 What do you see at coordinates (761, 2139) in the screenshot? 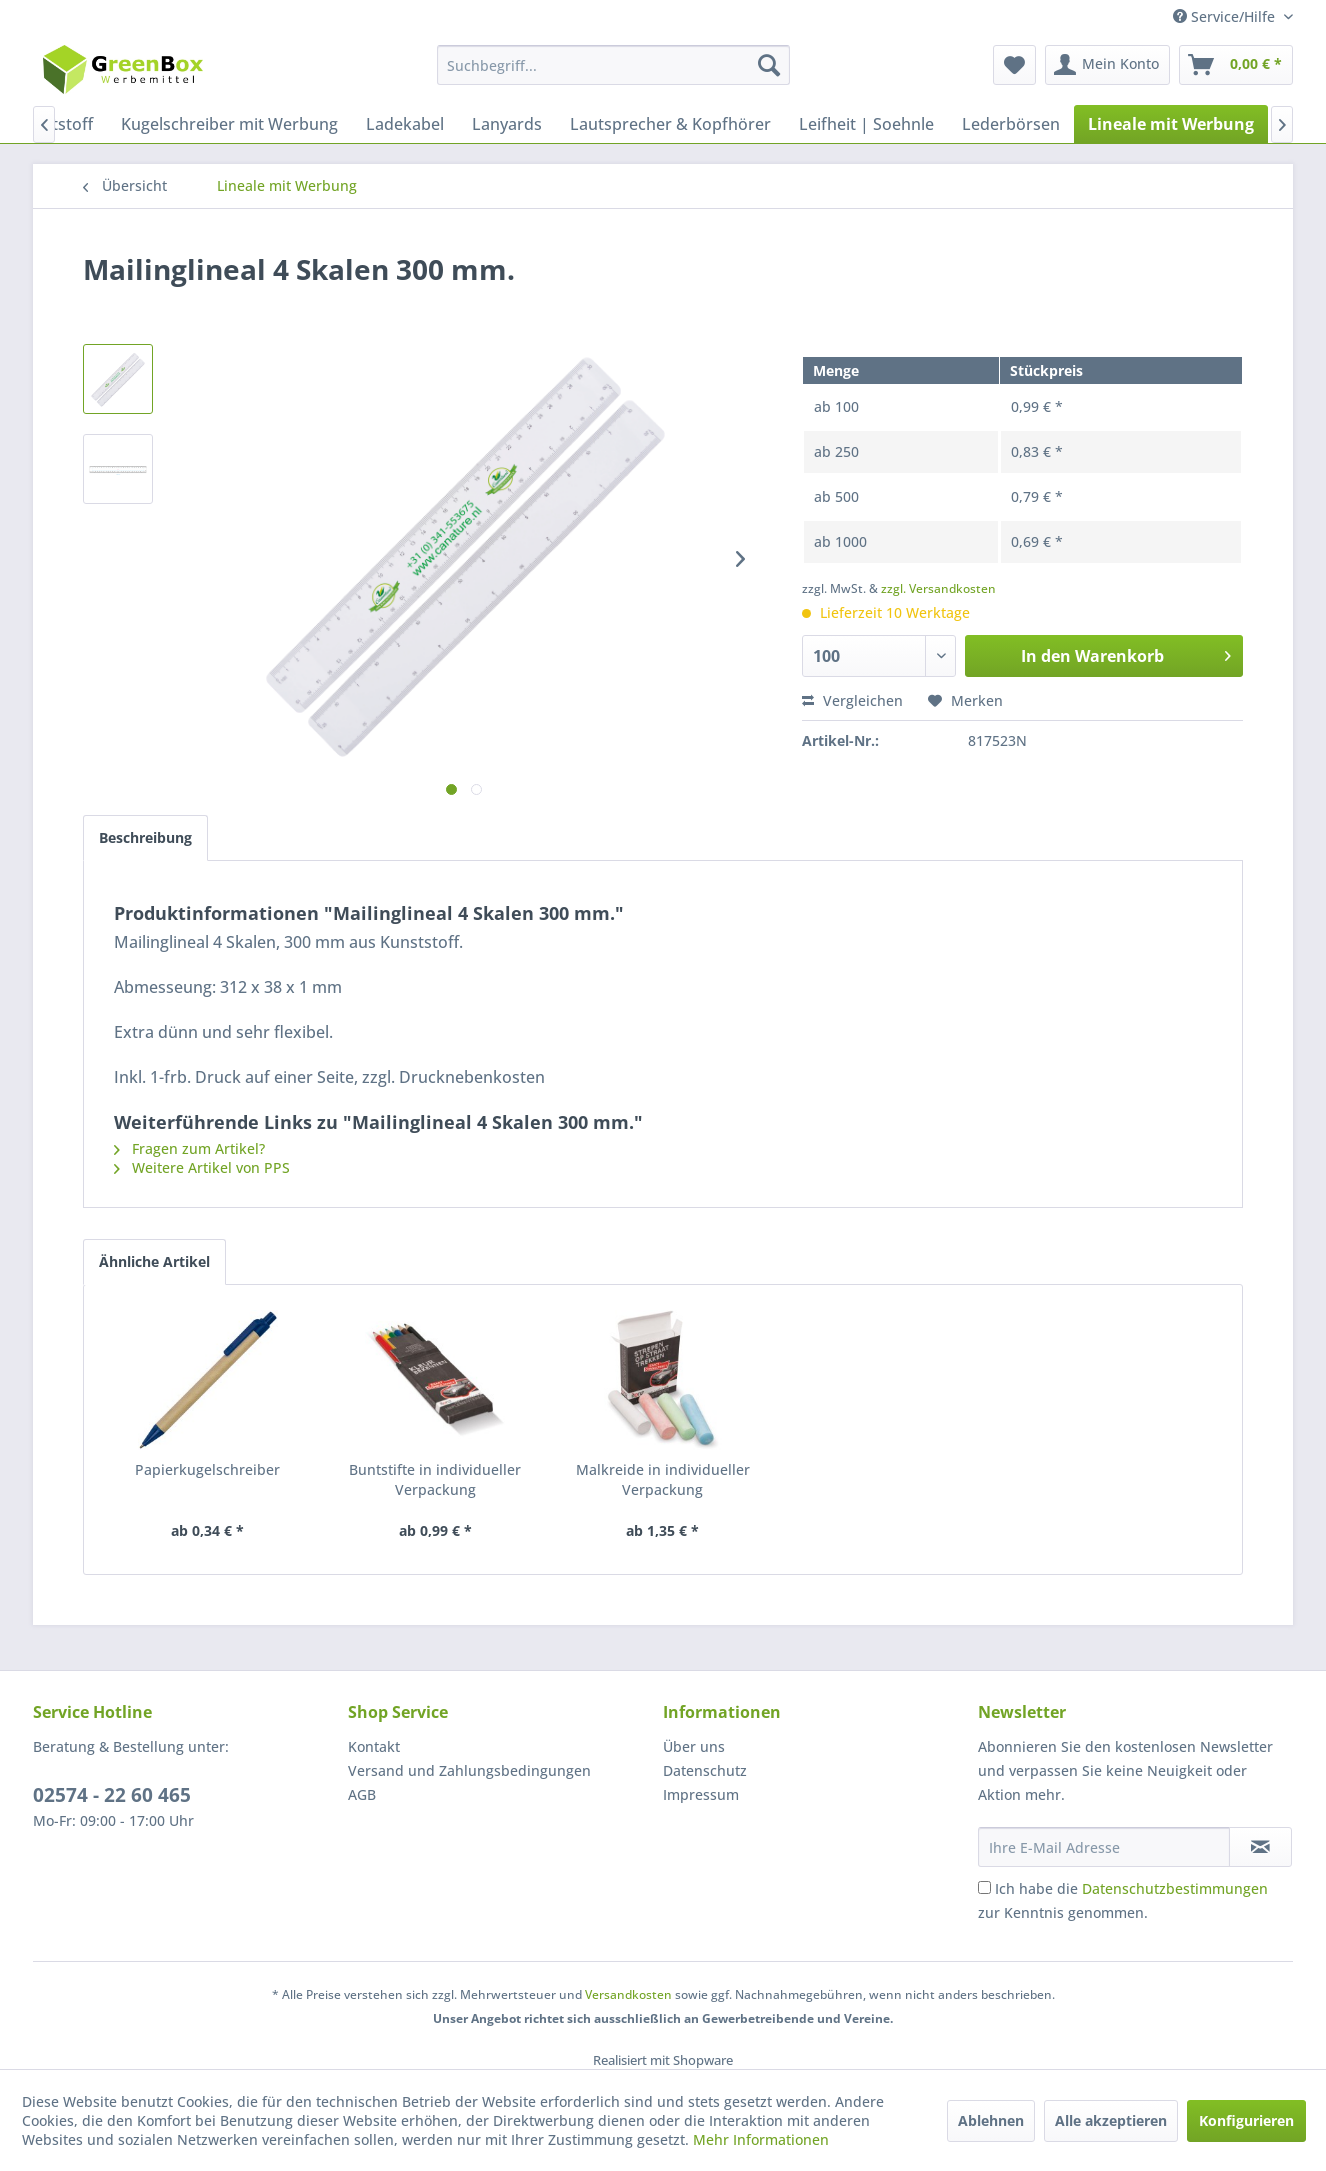
I see `Mehr Informationen` at bounding box center [761, 2139].